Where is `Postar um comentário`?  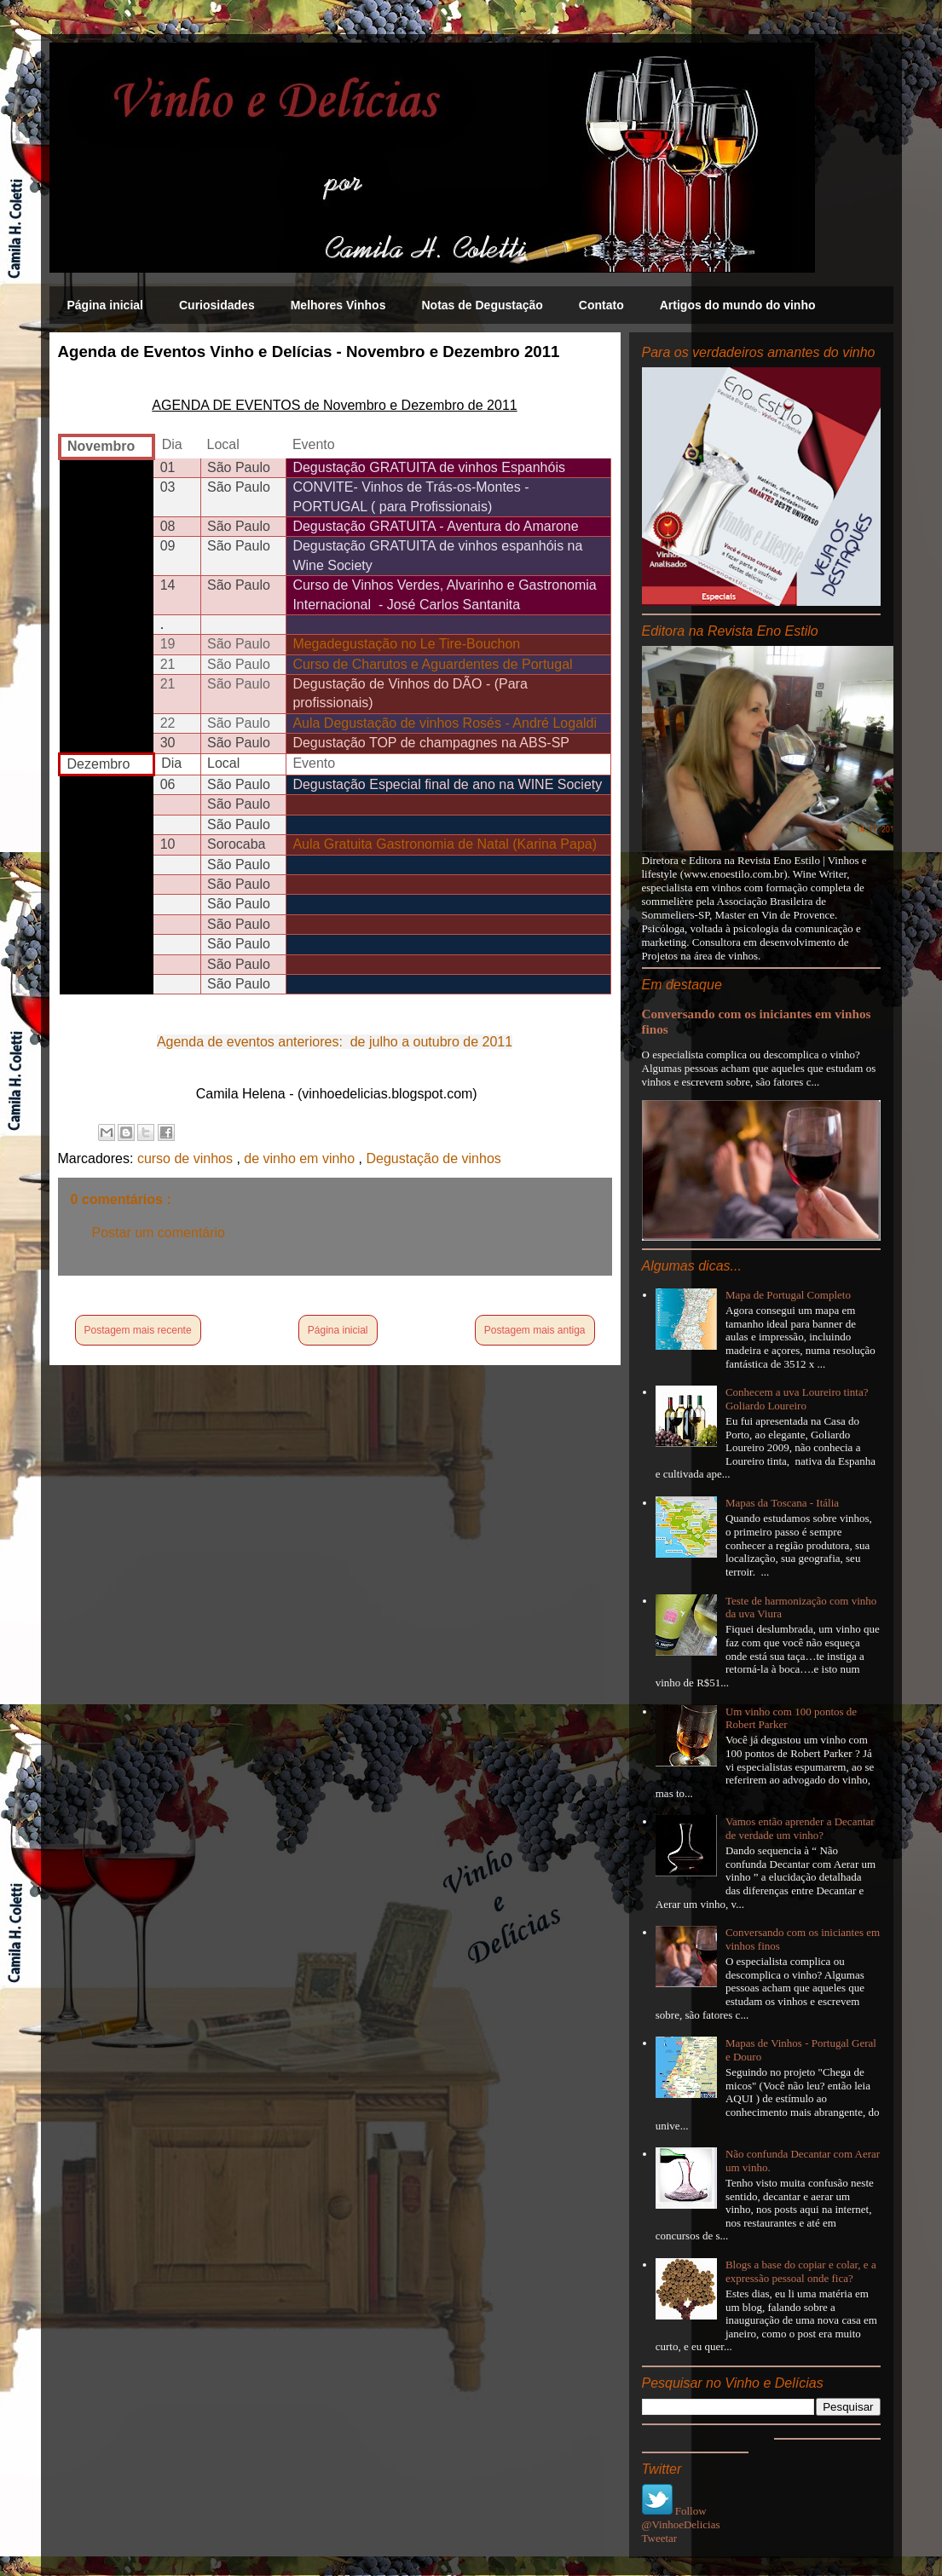 Postar um comentário is located at coordinates (159, 1232).